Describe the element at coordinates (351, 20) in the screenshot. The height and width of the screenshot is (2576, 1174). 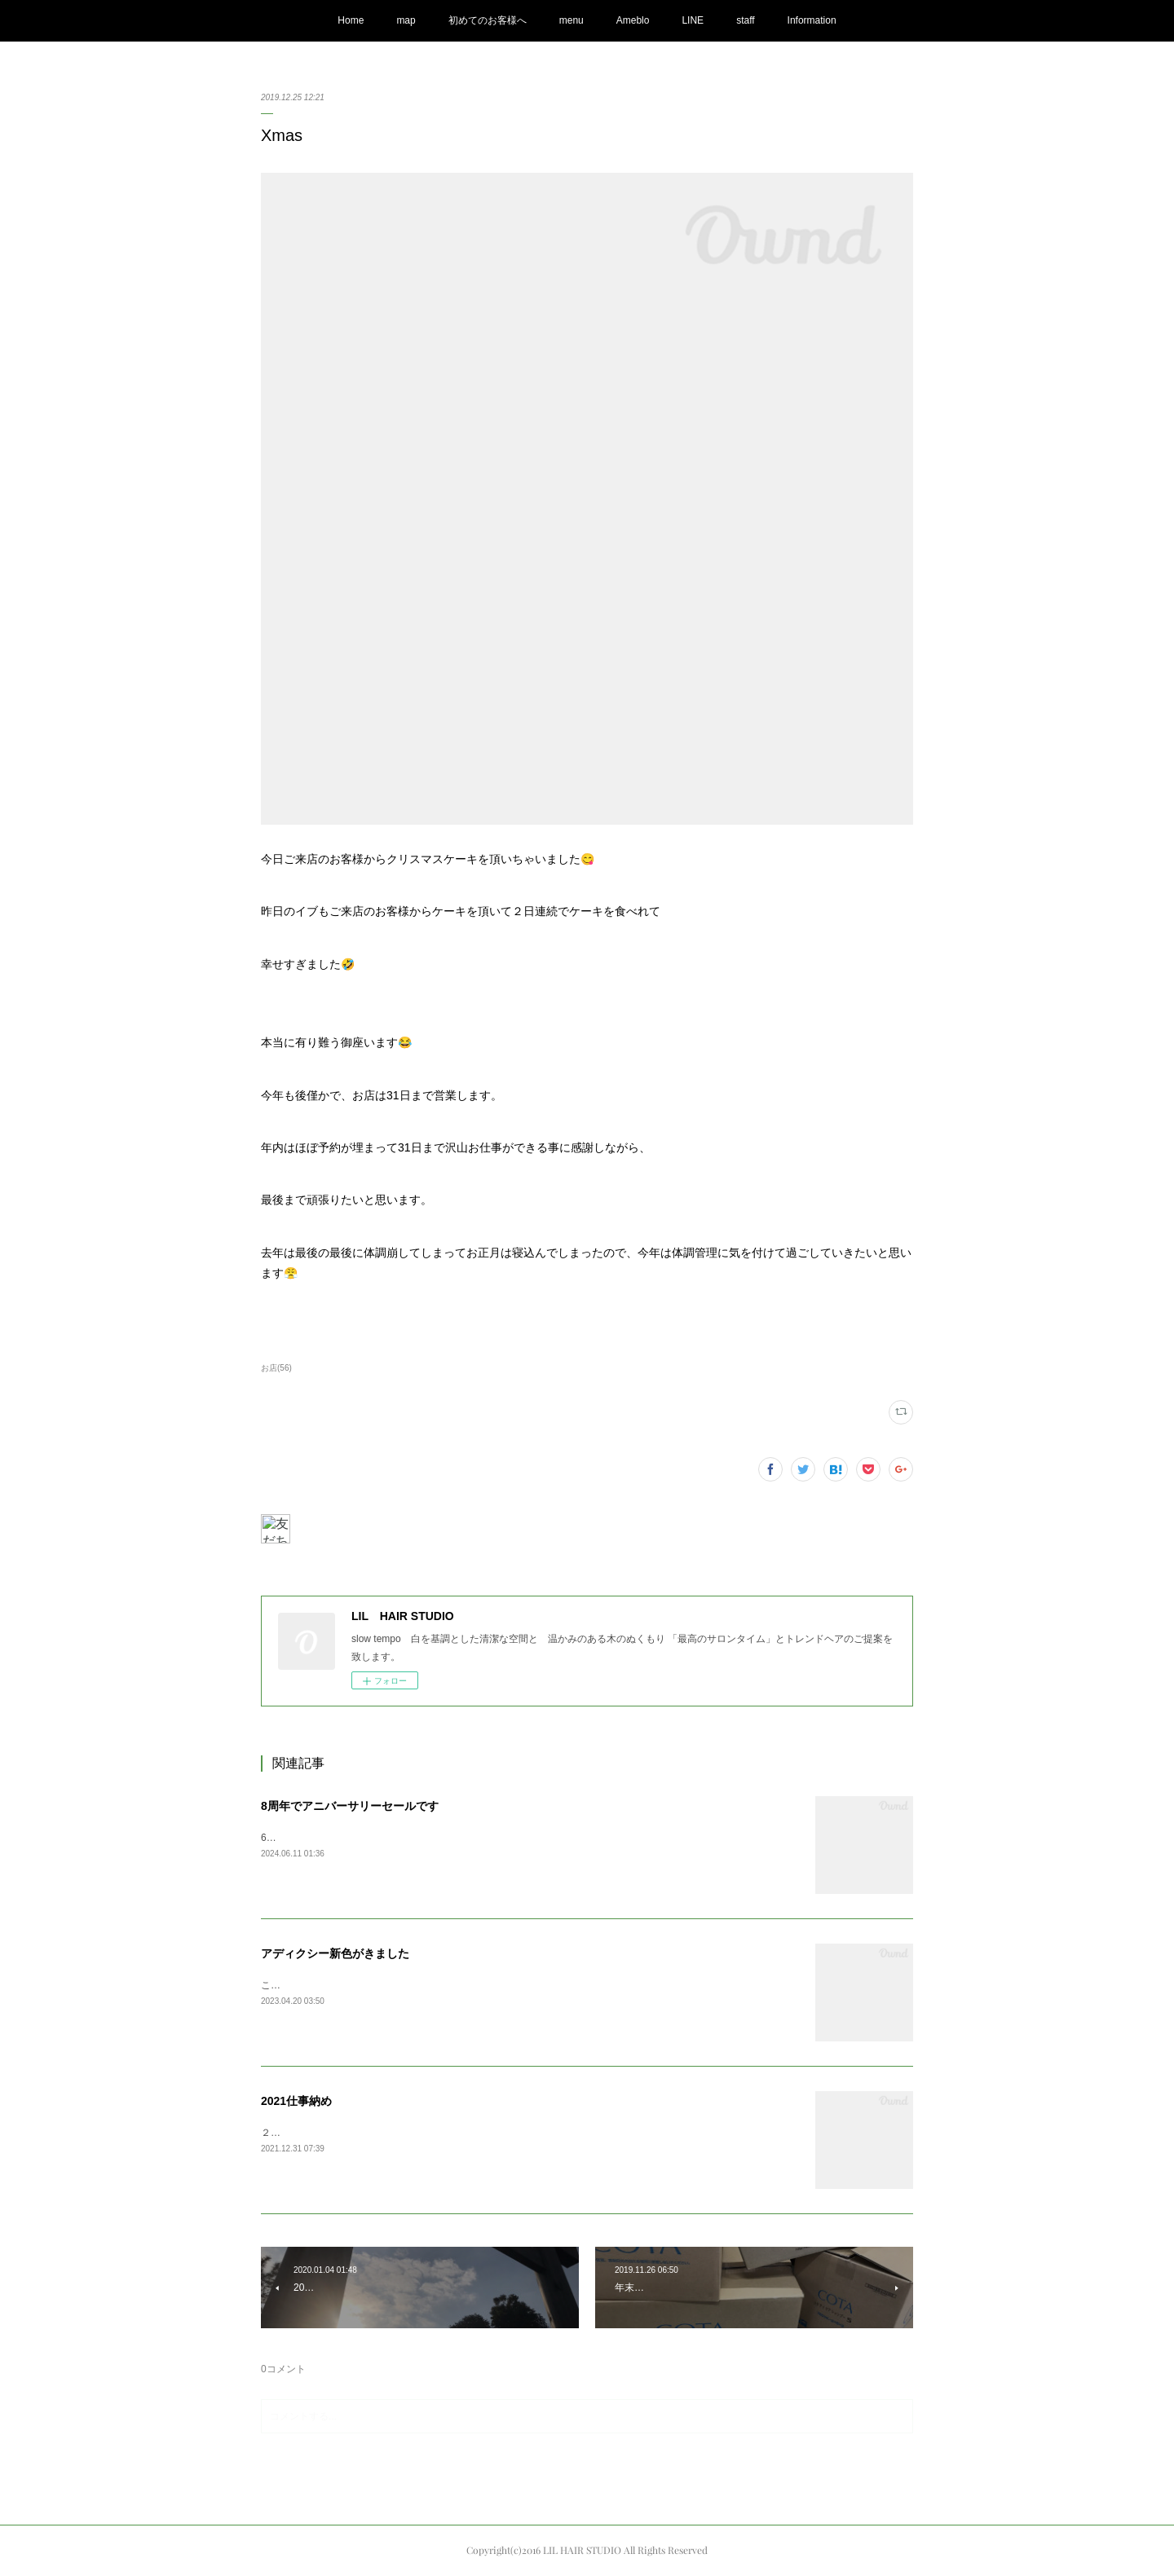
I see `Home` at that location.